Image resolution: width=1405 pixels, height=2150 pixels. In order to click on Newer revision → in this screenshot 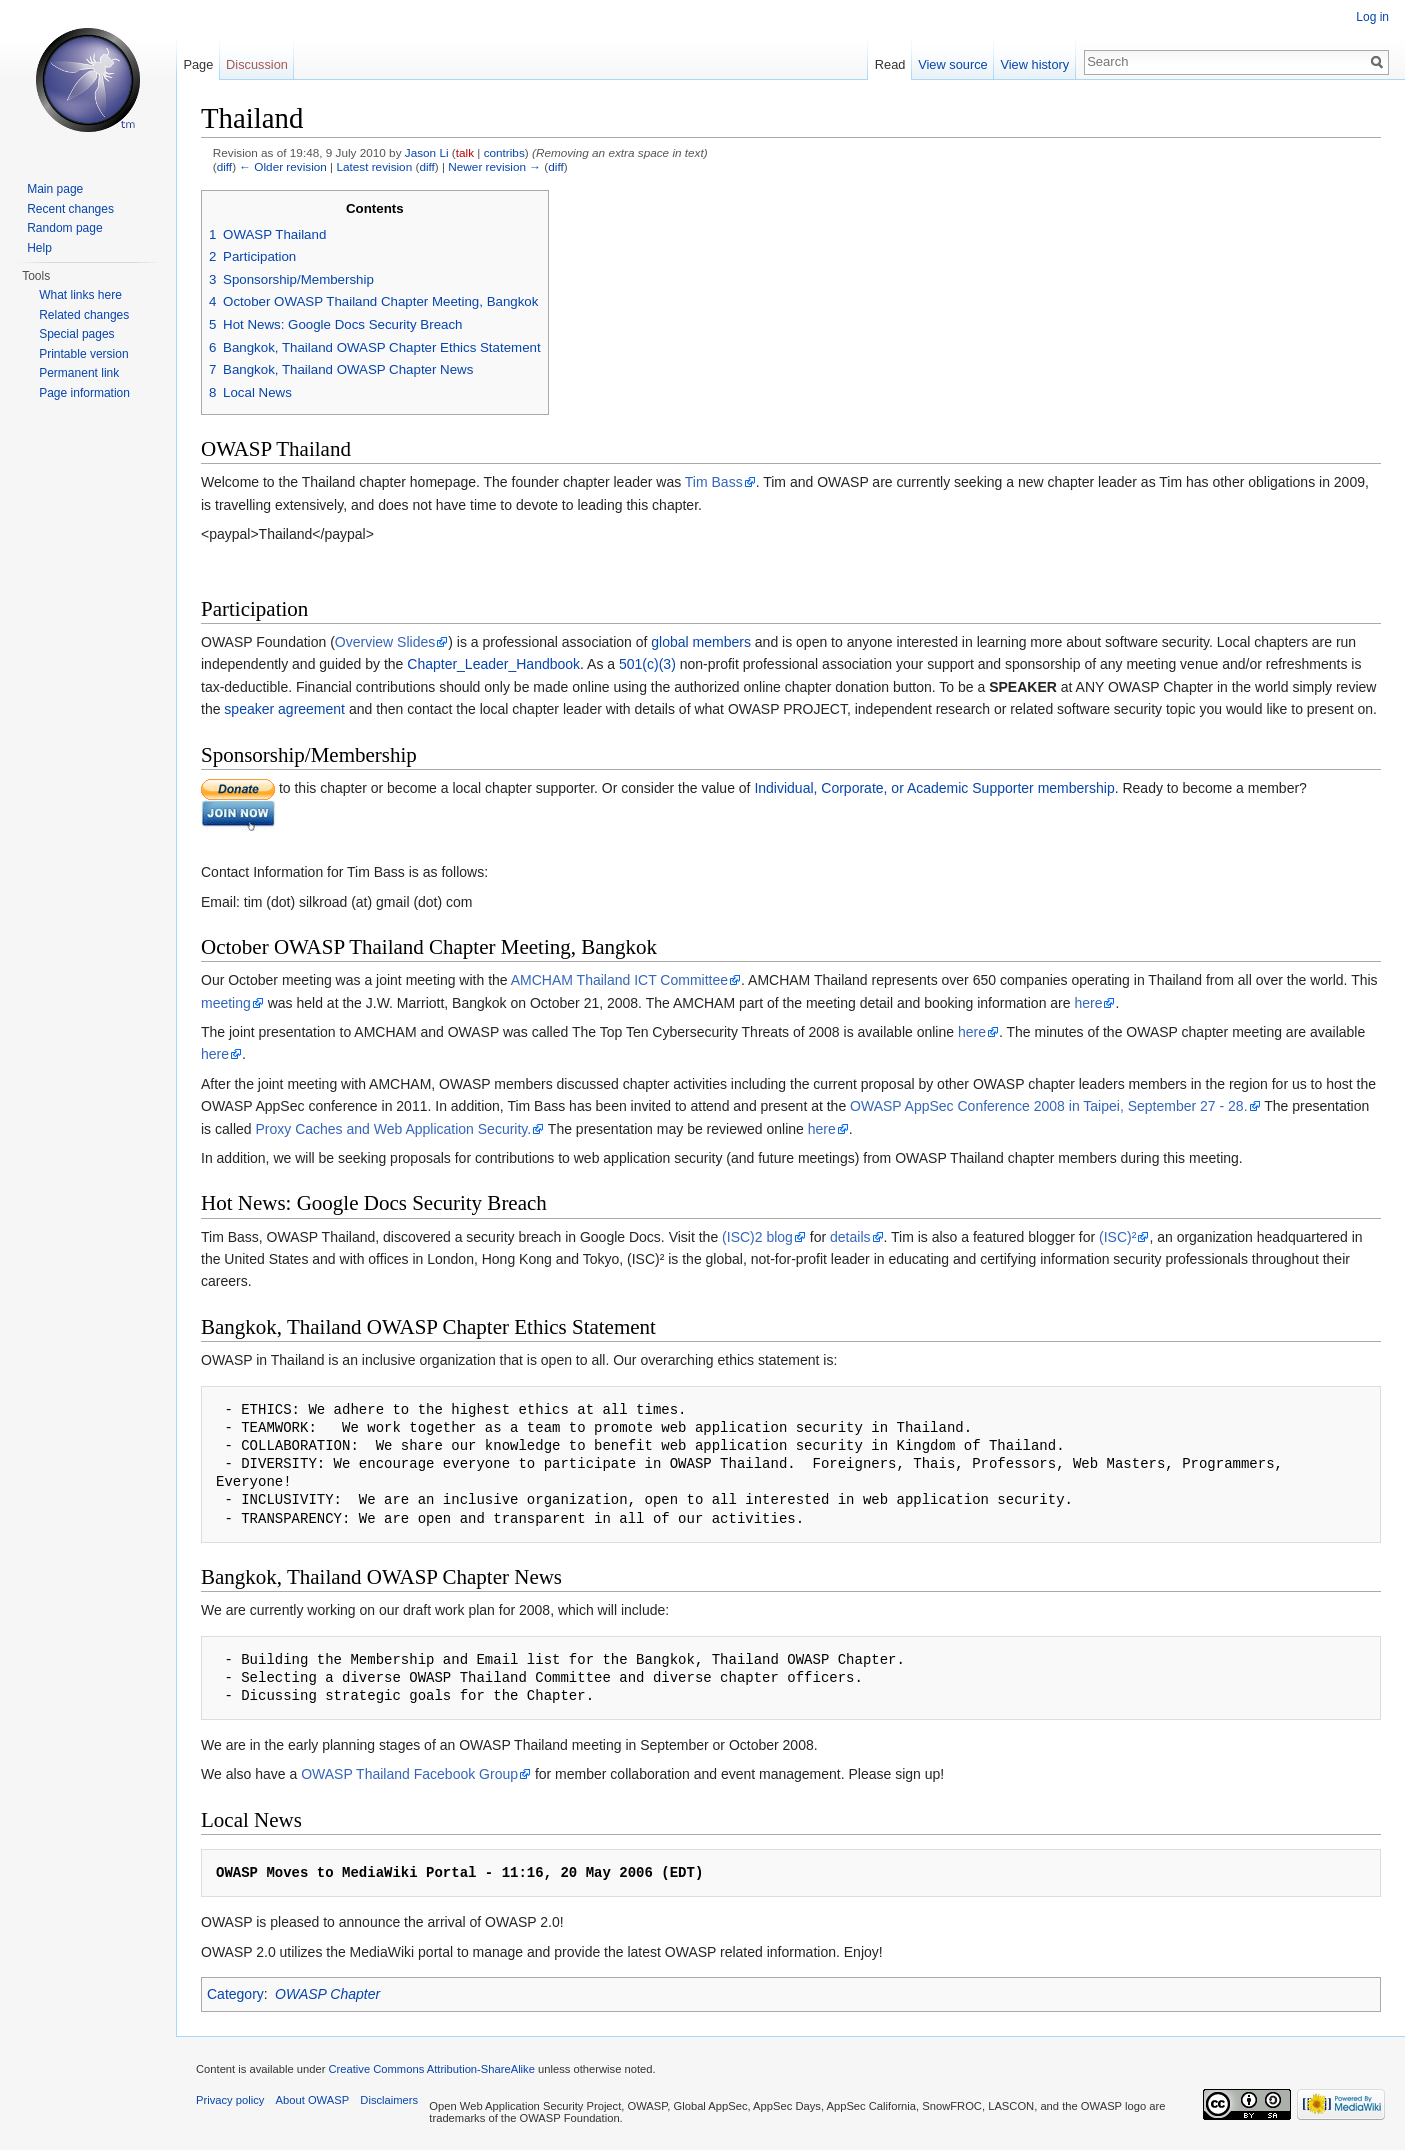, I will do `click(494, 166)`.